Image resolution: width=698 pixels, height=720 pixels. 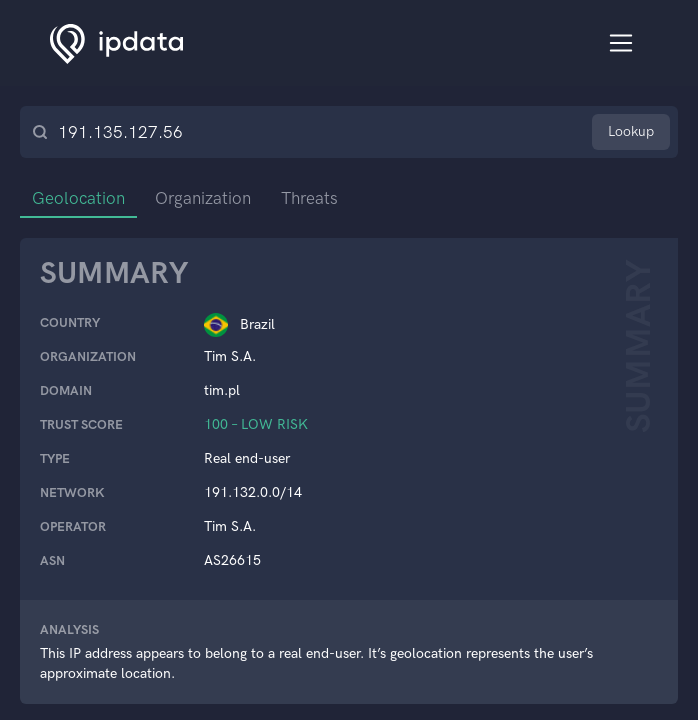 What do you see at coordinates (309, 198) in the screenshot?
I see `Threats` at bounding box center [309, 198].